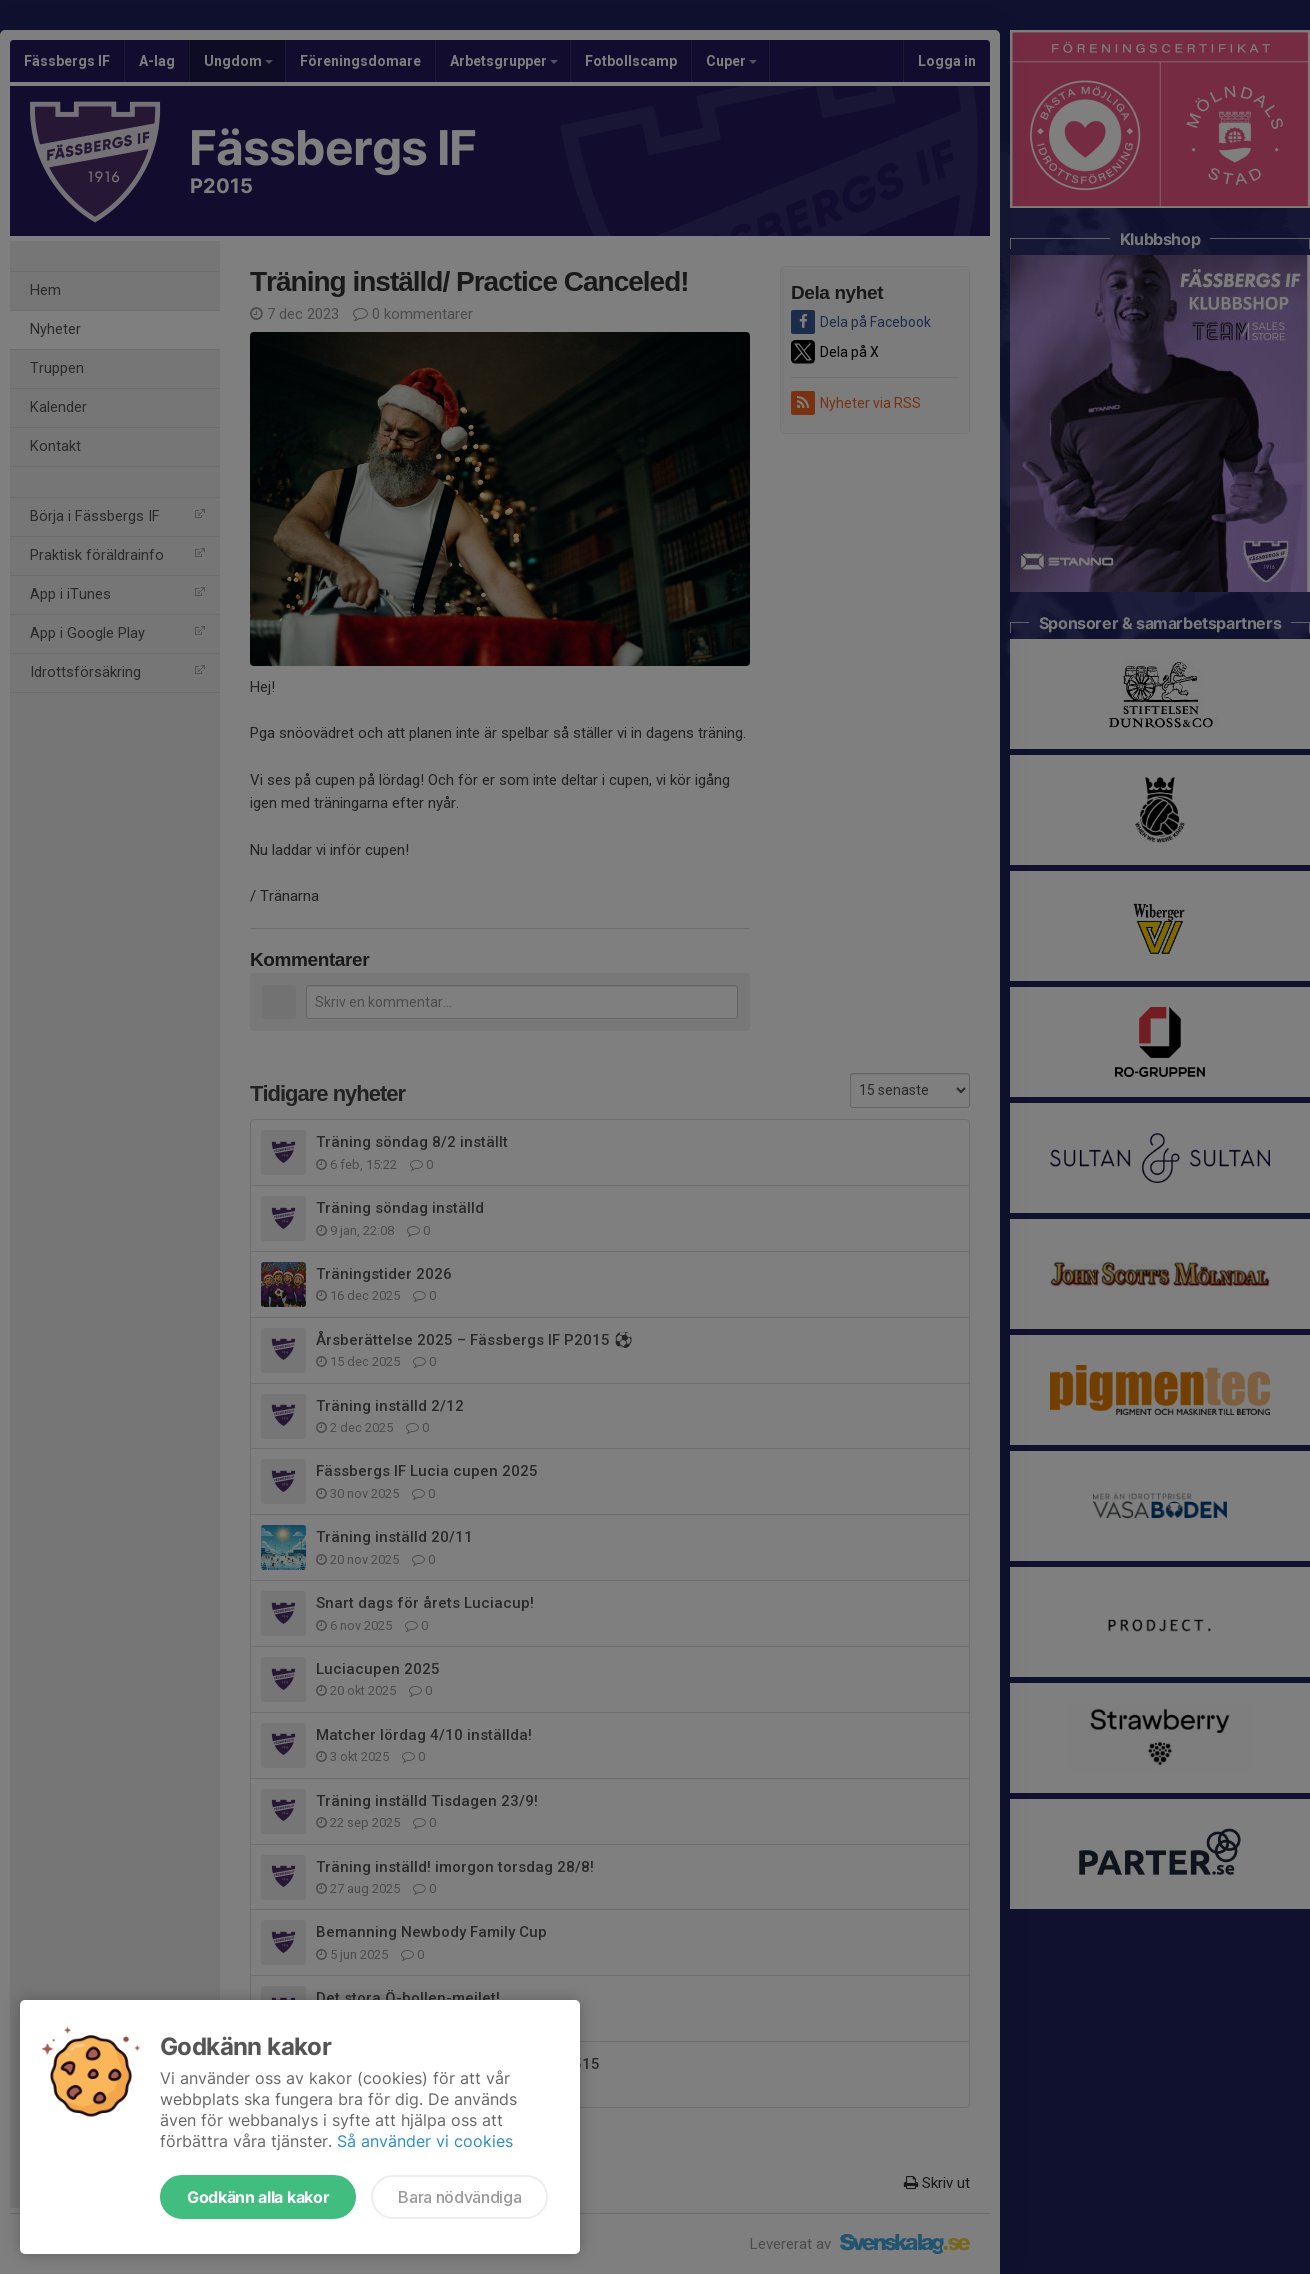 The width and height of the screenshot is (1310, 2274). What do you see at coordinates (258, 2197) in the screenshot?
I see `Godkänn alla kakor` at bounding box center [258, 2197].